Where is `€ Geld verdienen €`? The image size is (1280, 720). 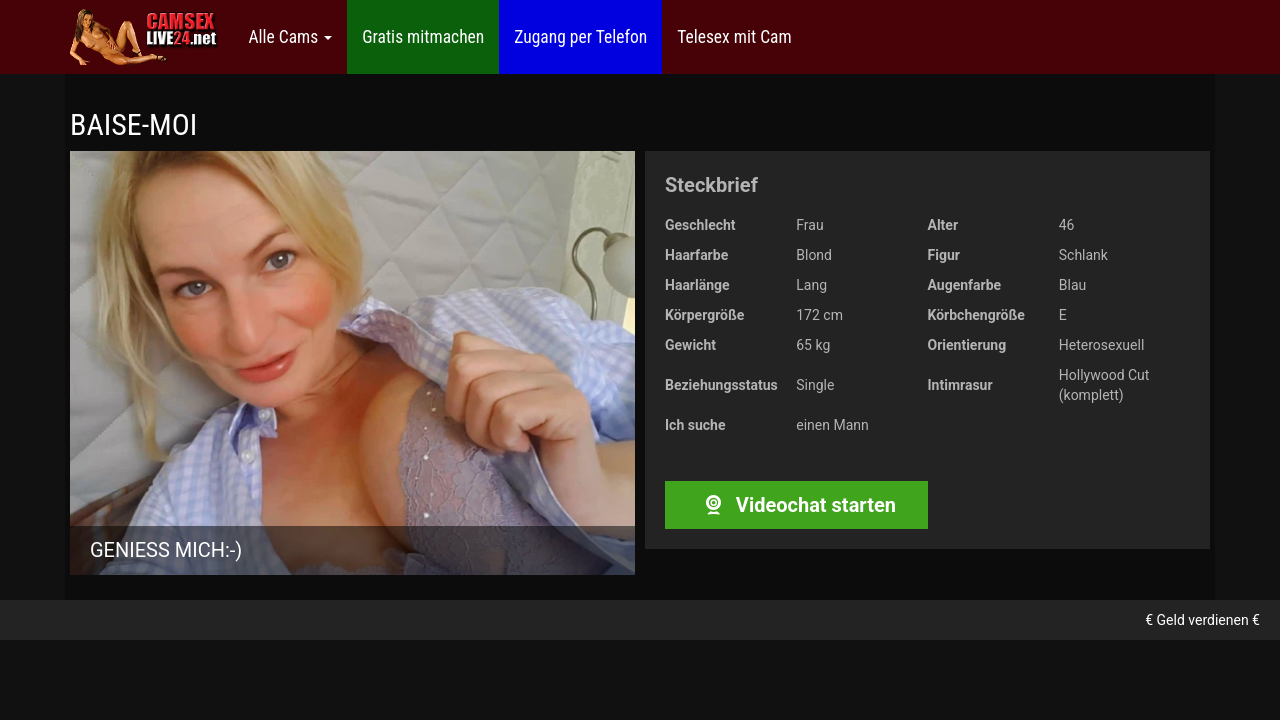
€ Geld verdienen € is located at coordinates (1202, 620).